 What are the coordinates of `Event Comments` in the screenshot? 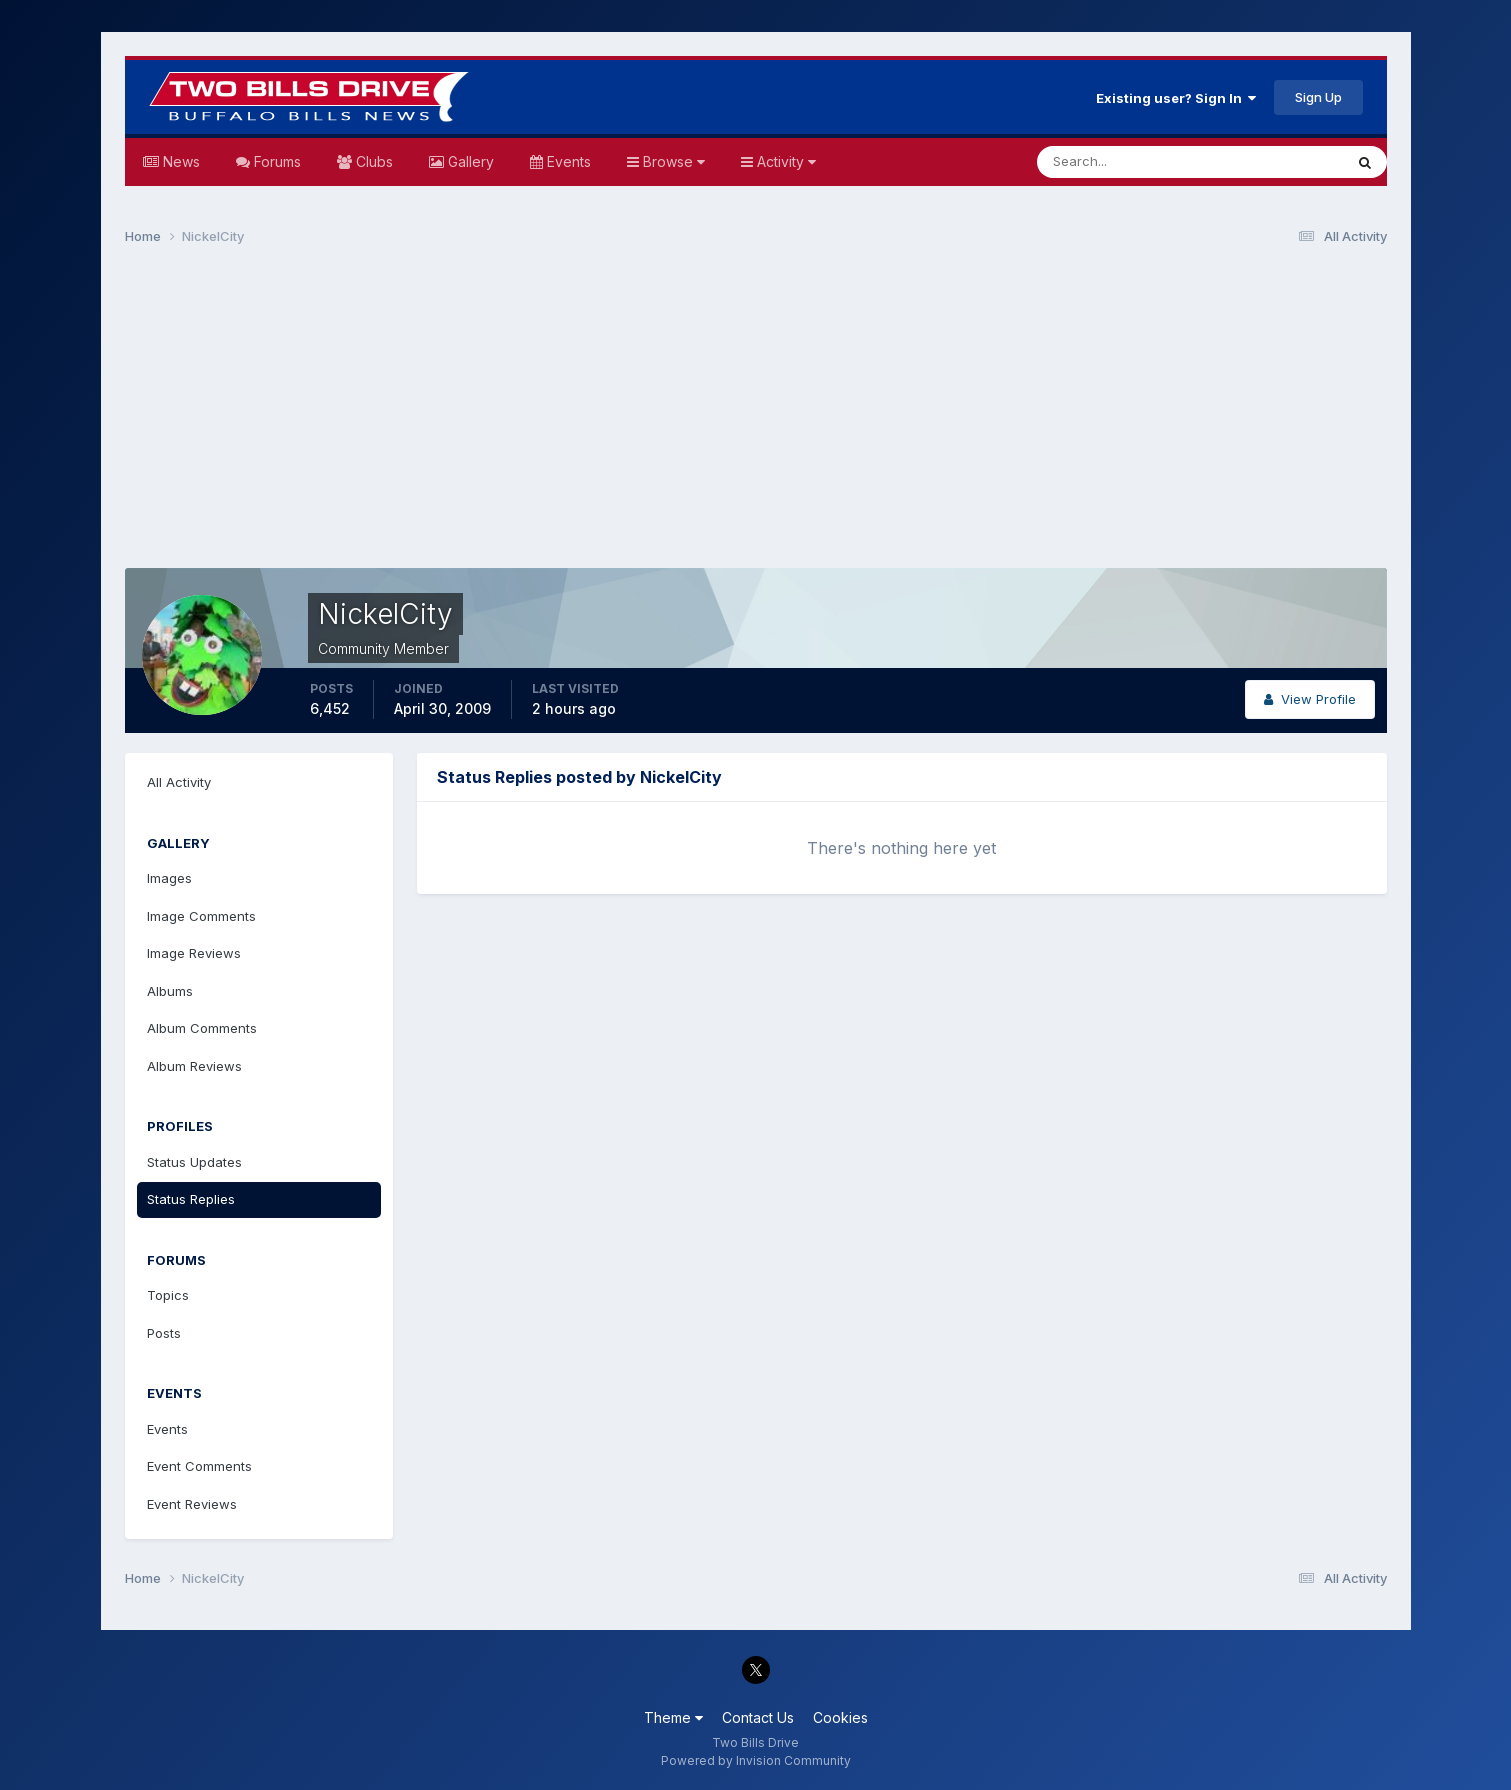 It's located at (199, 1466).